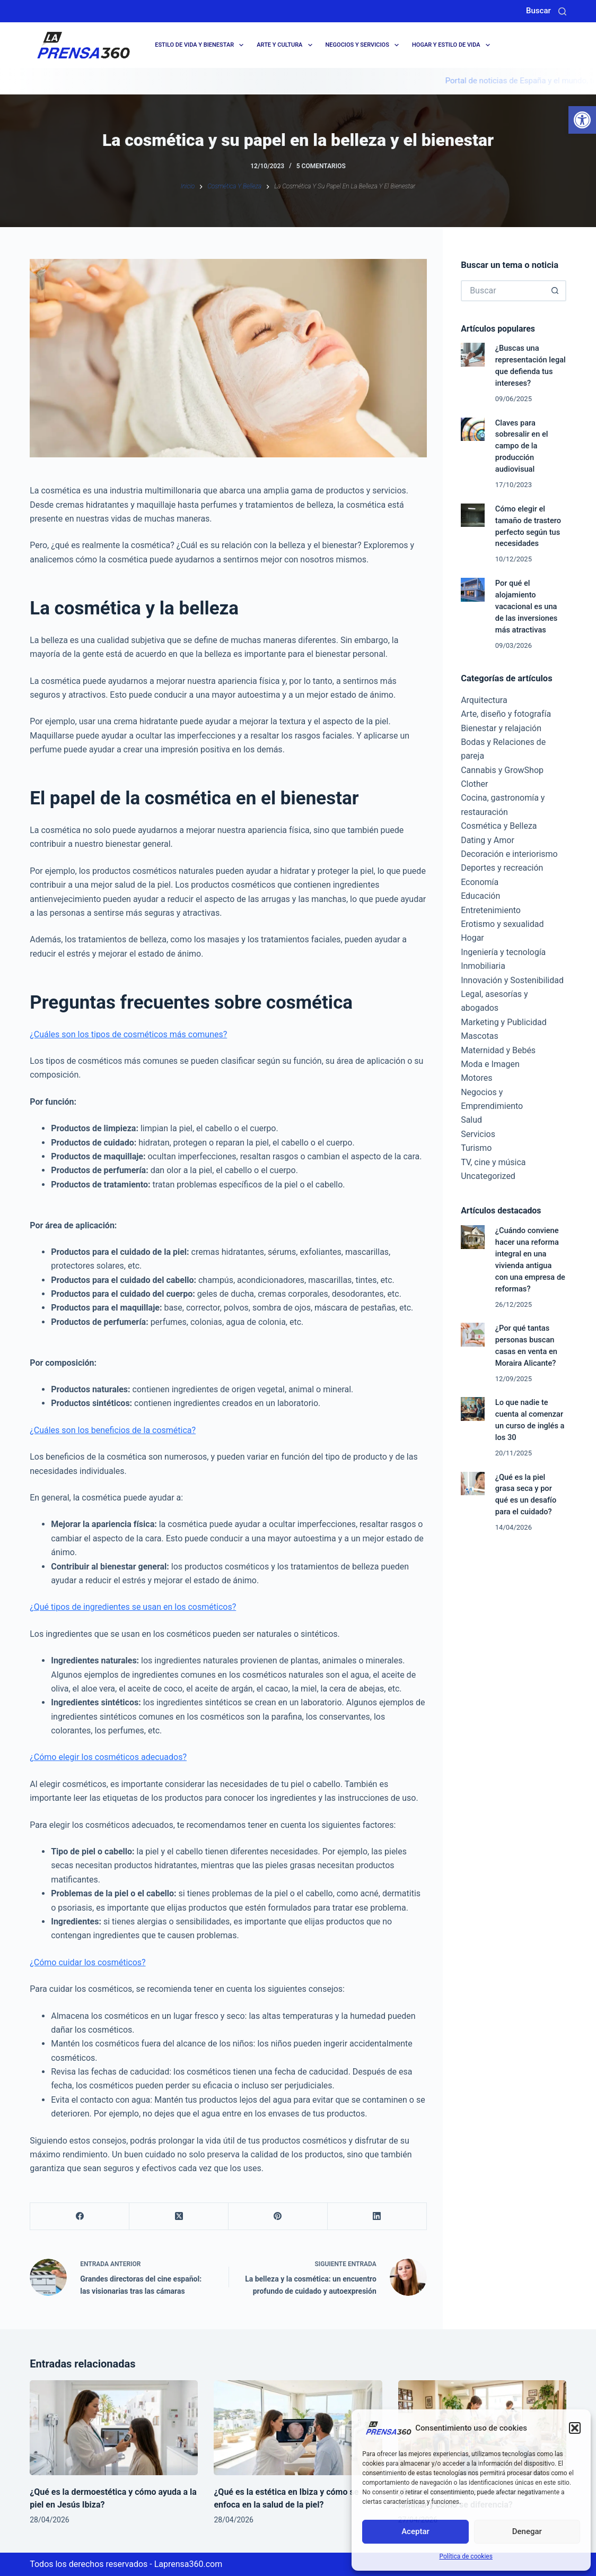 Image resolution: width=596 pixels, height=2576 pixels. I want to click on Ingeniería y tecnología, so click(503, 952).